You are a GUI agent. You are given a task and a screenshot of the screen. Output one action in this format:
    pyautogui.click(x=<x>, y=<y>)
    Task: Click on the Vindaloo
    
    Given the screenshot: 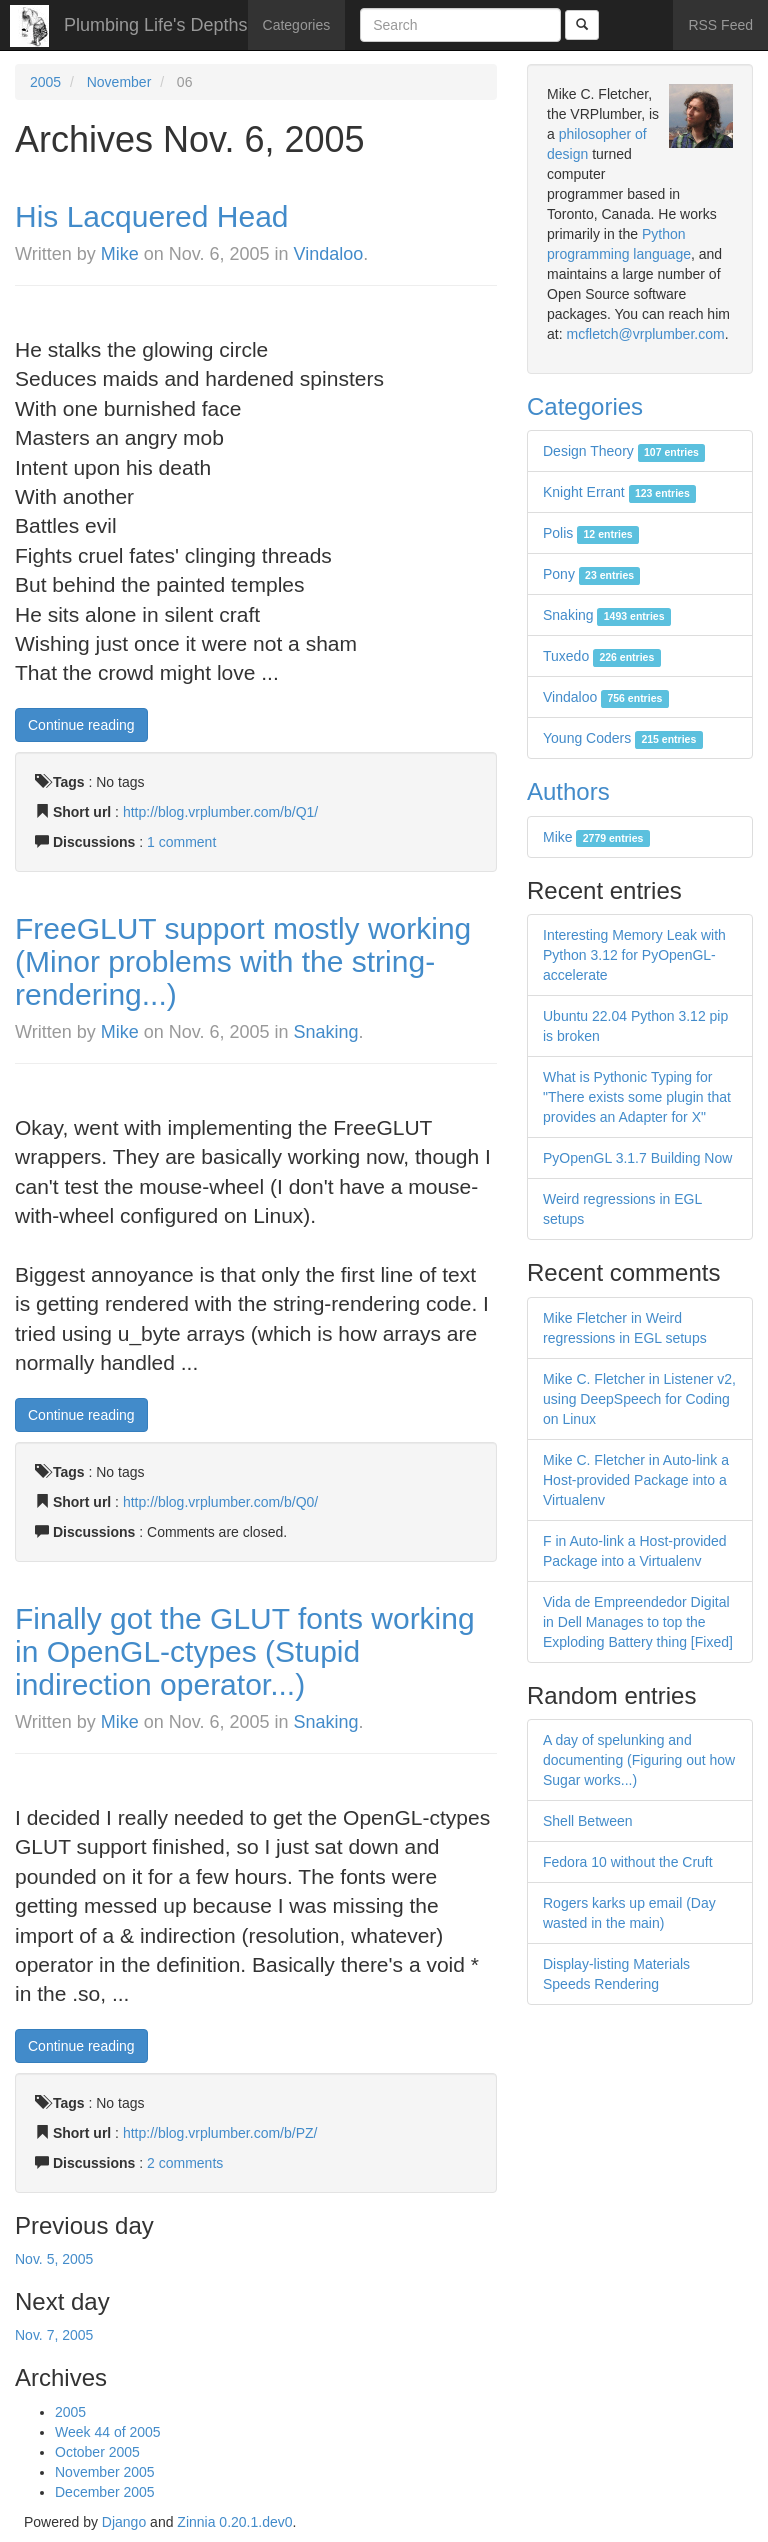 What is the action you would take?
    pyautogui.click(x=329, y=254)
    